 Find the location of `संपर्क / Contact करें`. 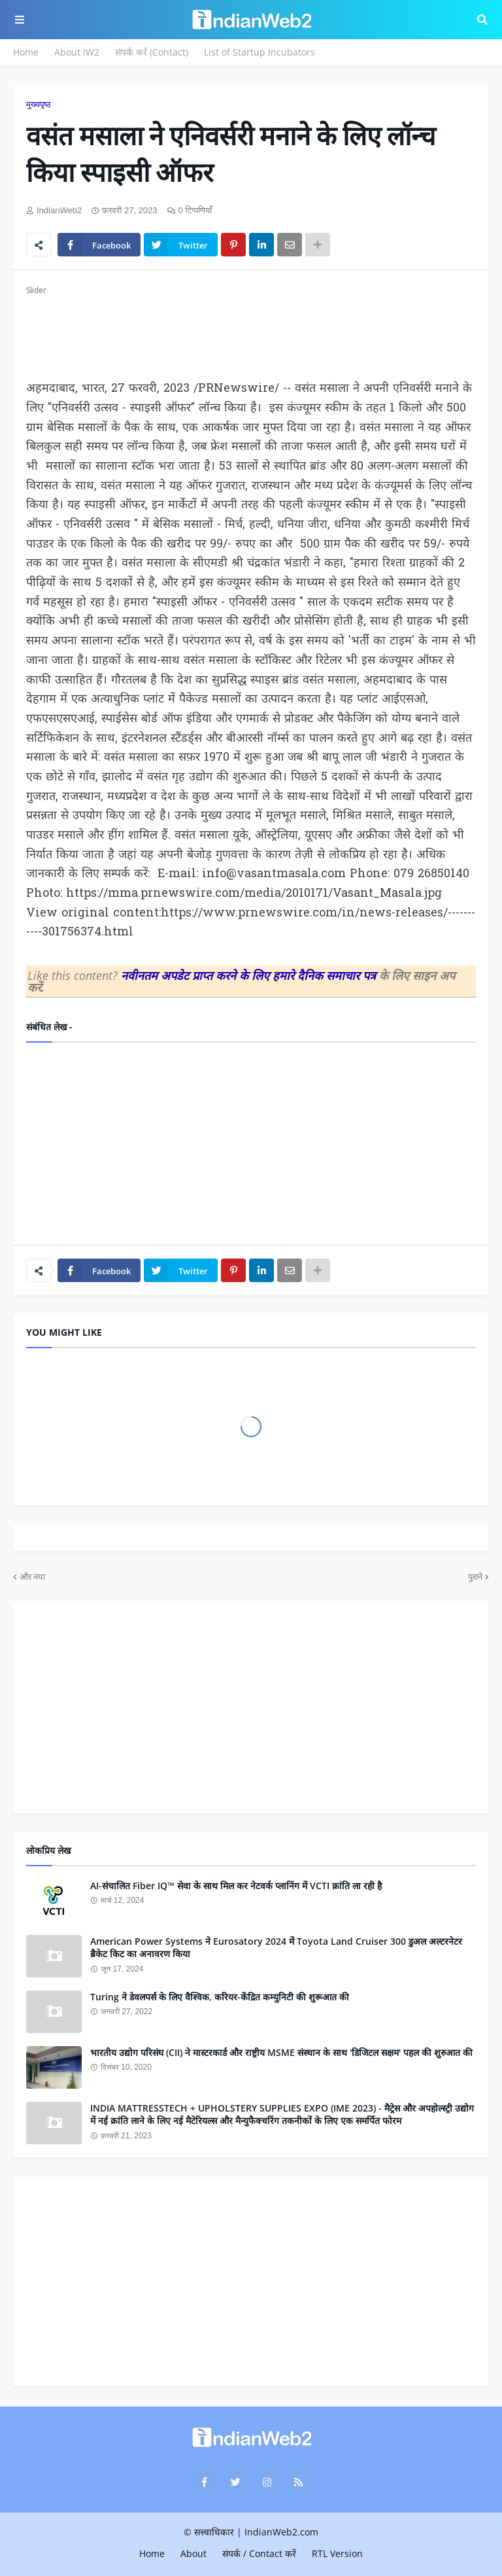

संपर्क / Contact करें is located at coordinates (259, 2553).